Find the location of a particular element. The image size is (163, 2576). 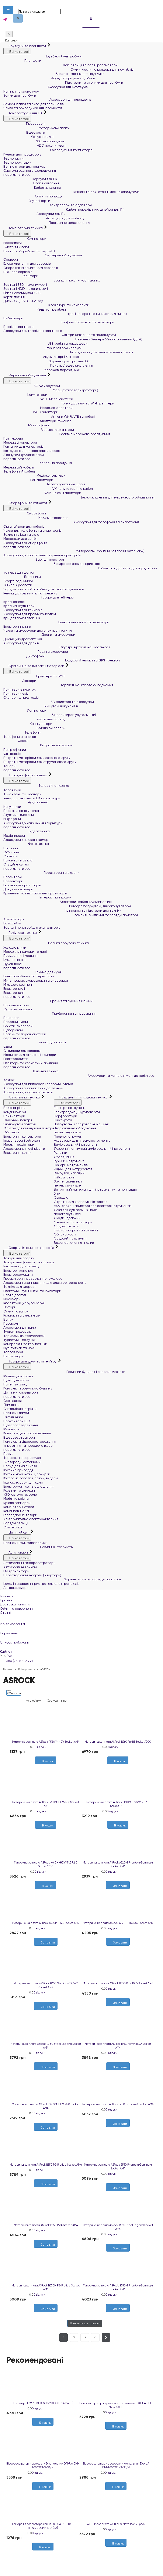

Інфрачервоні обігрівачі is located at coordinates (22, 1140).